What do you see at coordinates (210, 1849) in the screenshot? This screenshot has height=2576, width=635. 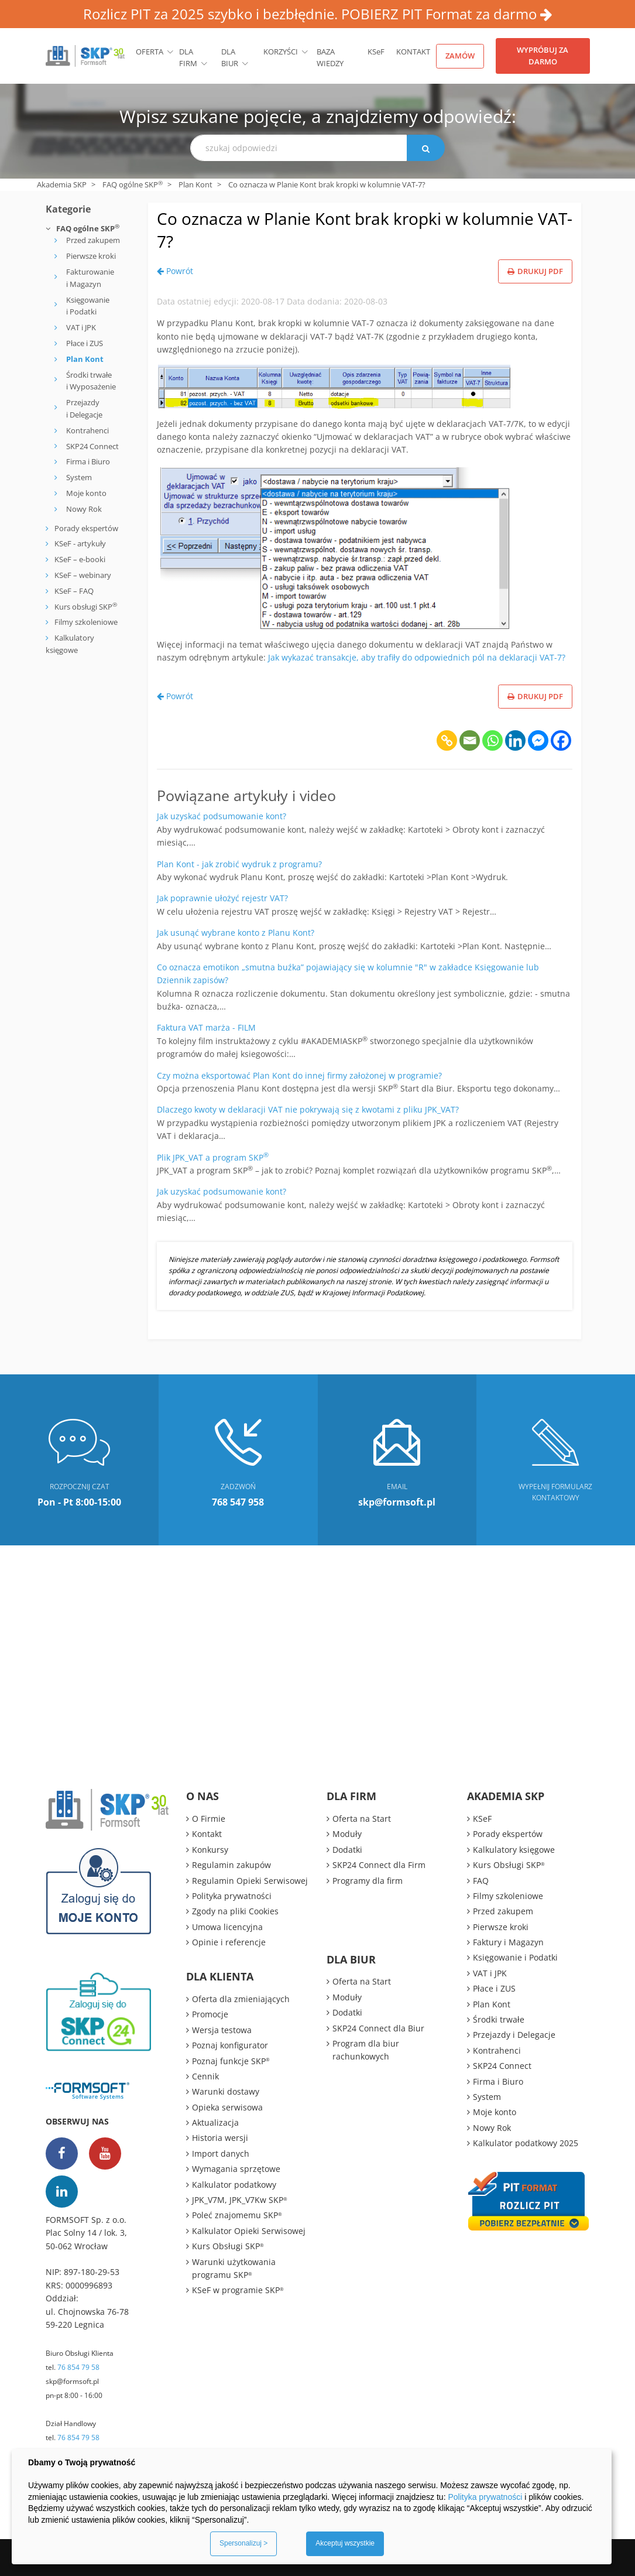 I see `Konkursy` at bounding box center [210, 1849].